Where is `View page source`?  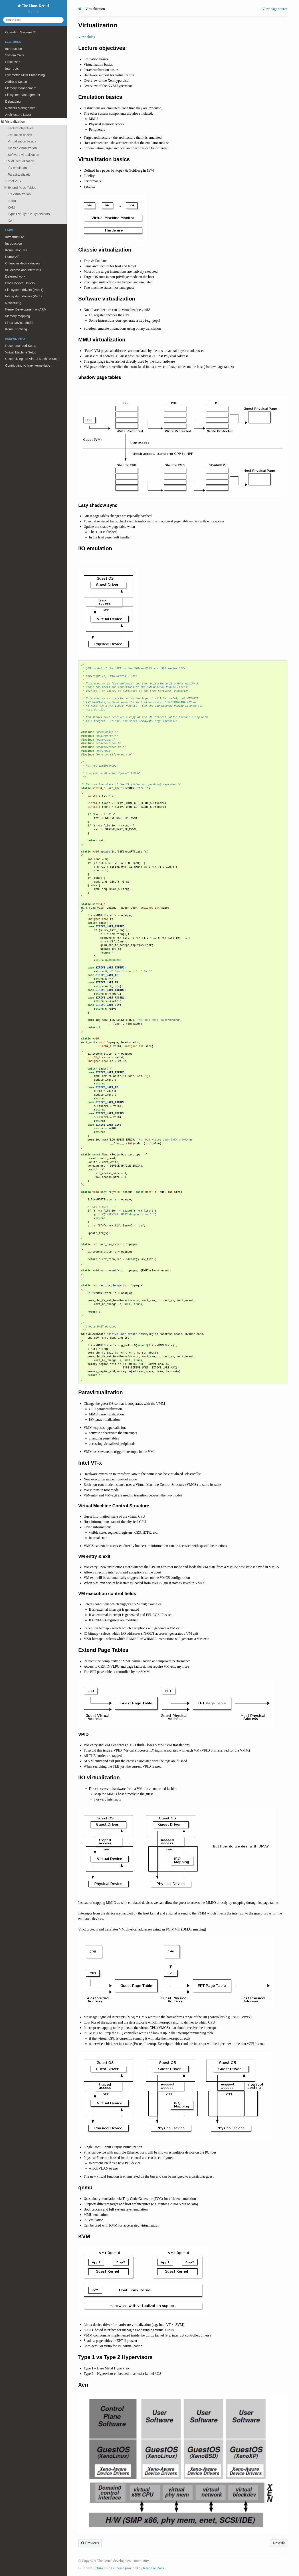
View page source is located at coordinates (275, 9).